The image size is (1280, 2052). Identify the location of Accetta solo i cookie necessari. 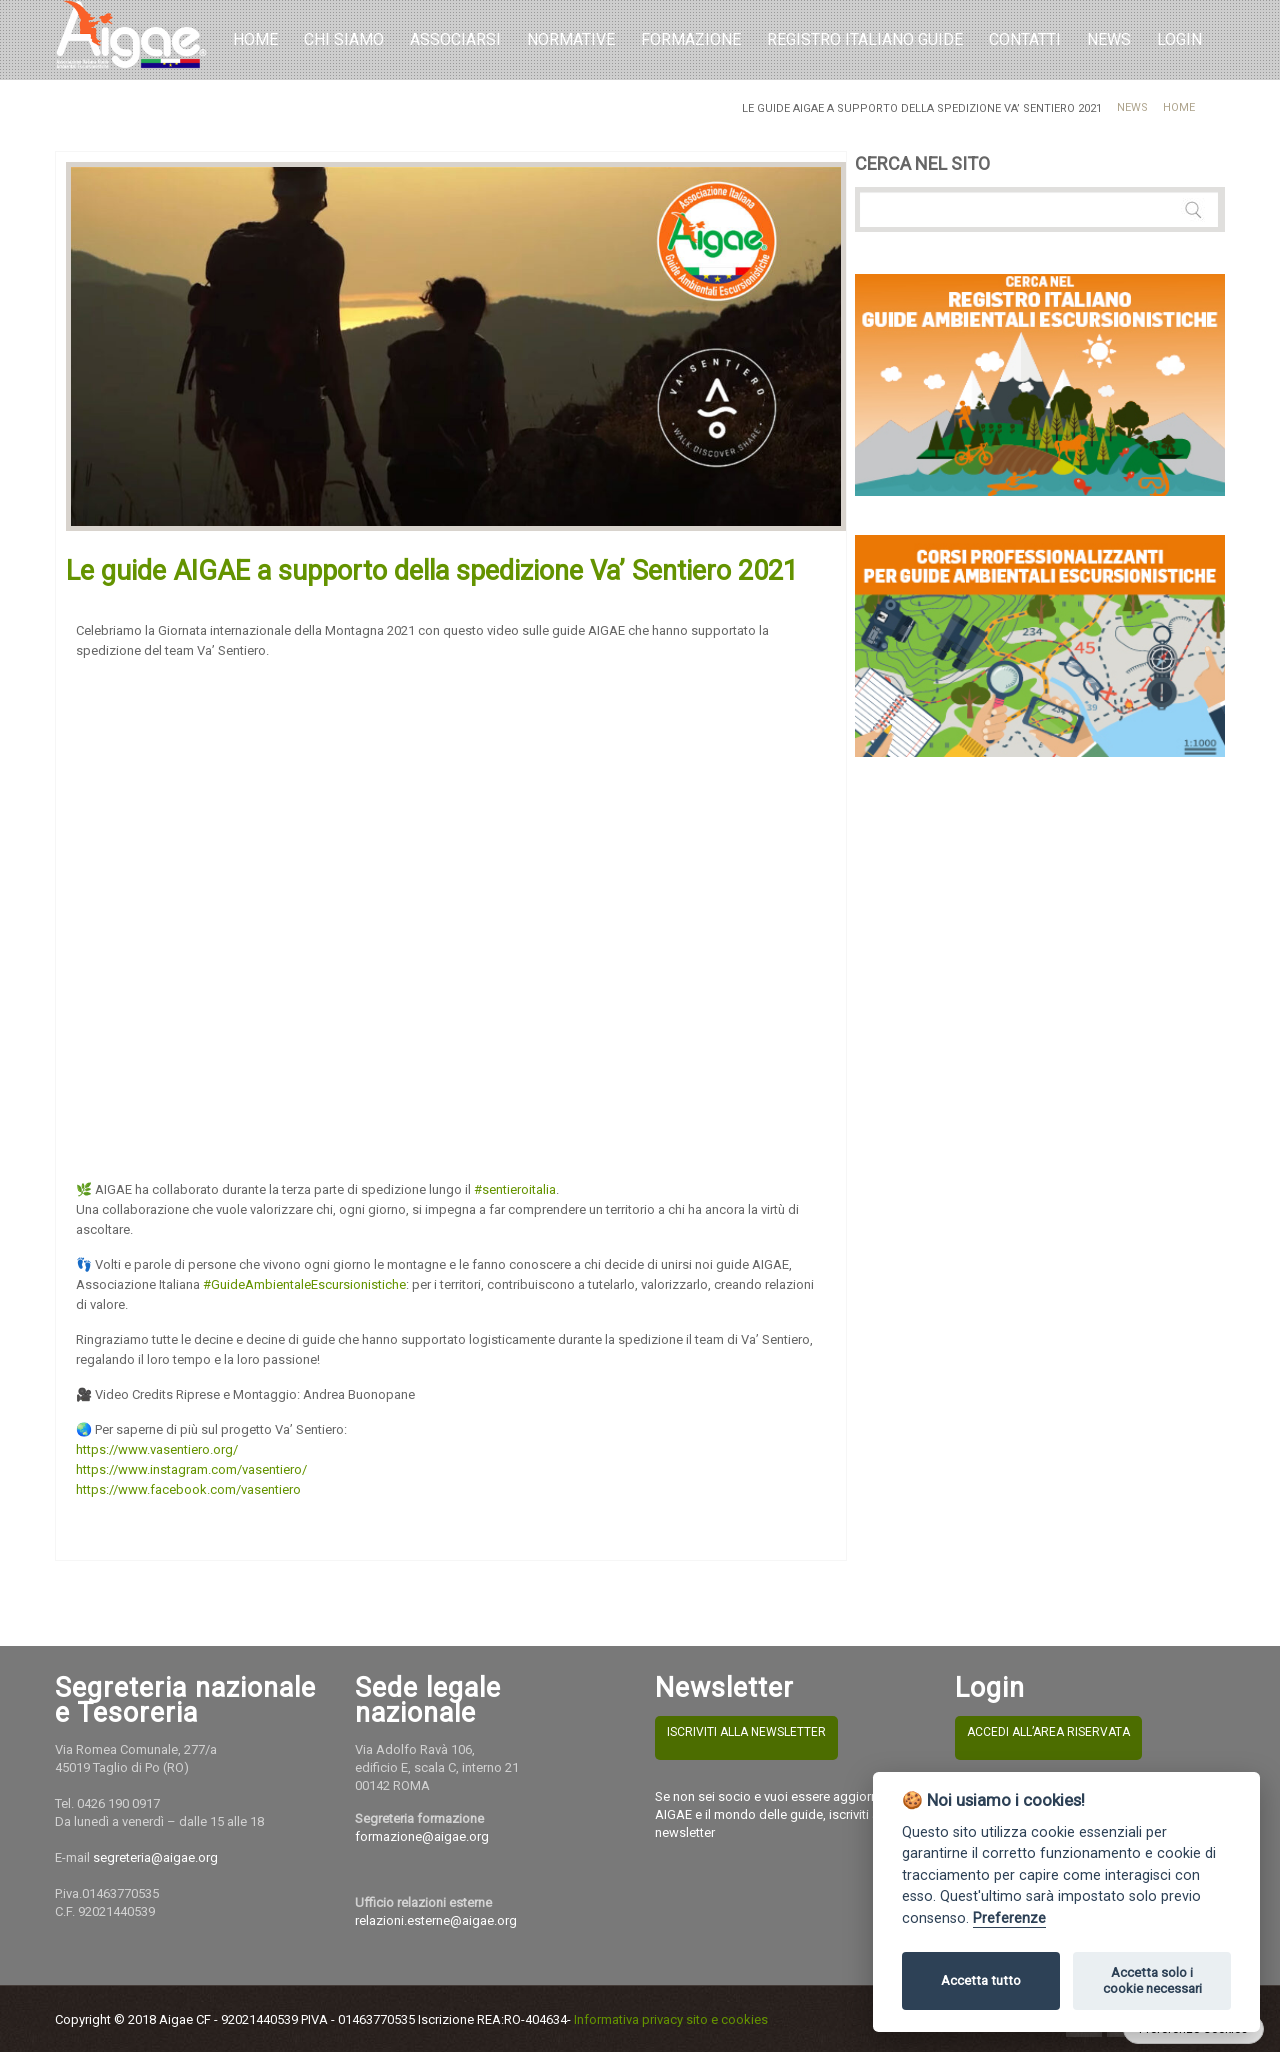
(1152, 1980).